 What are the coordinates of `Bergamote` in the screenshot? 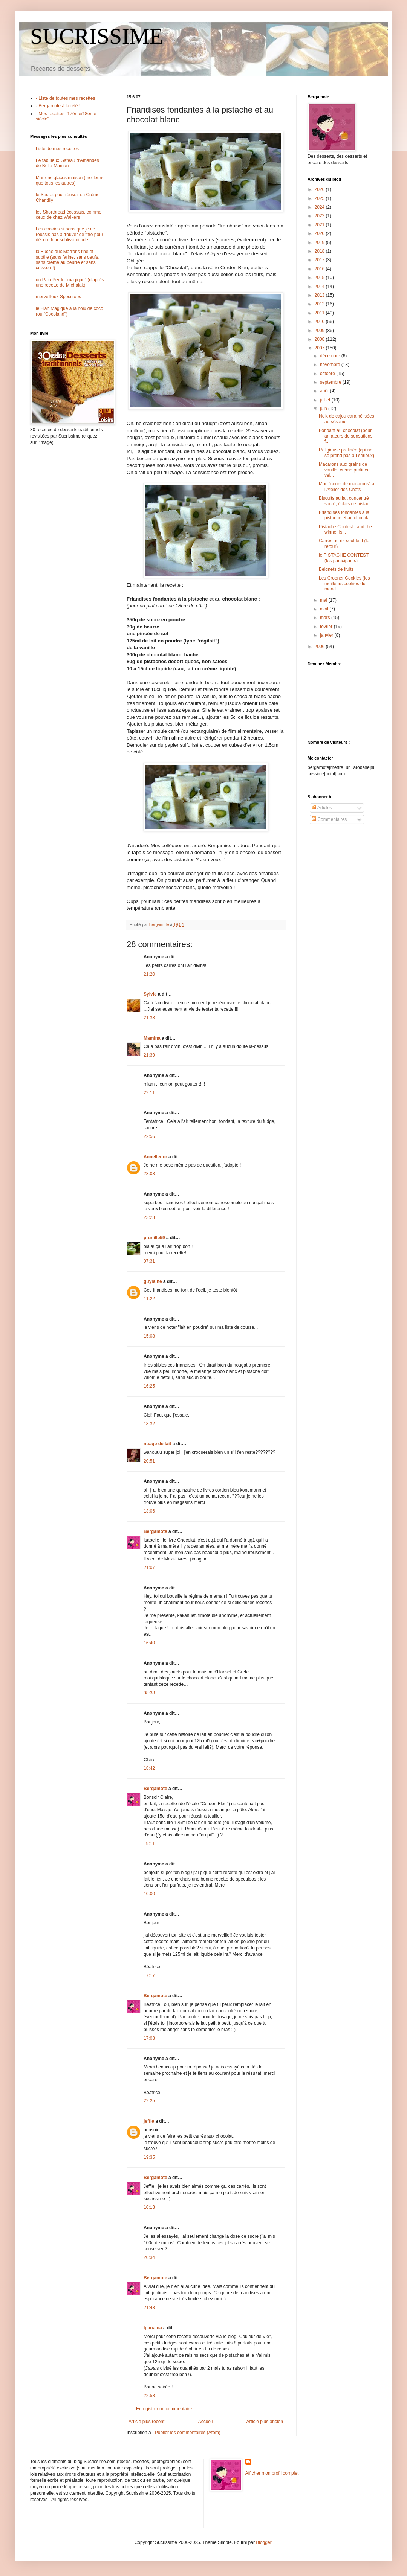 It's located at (155, 1531).